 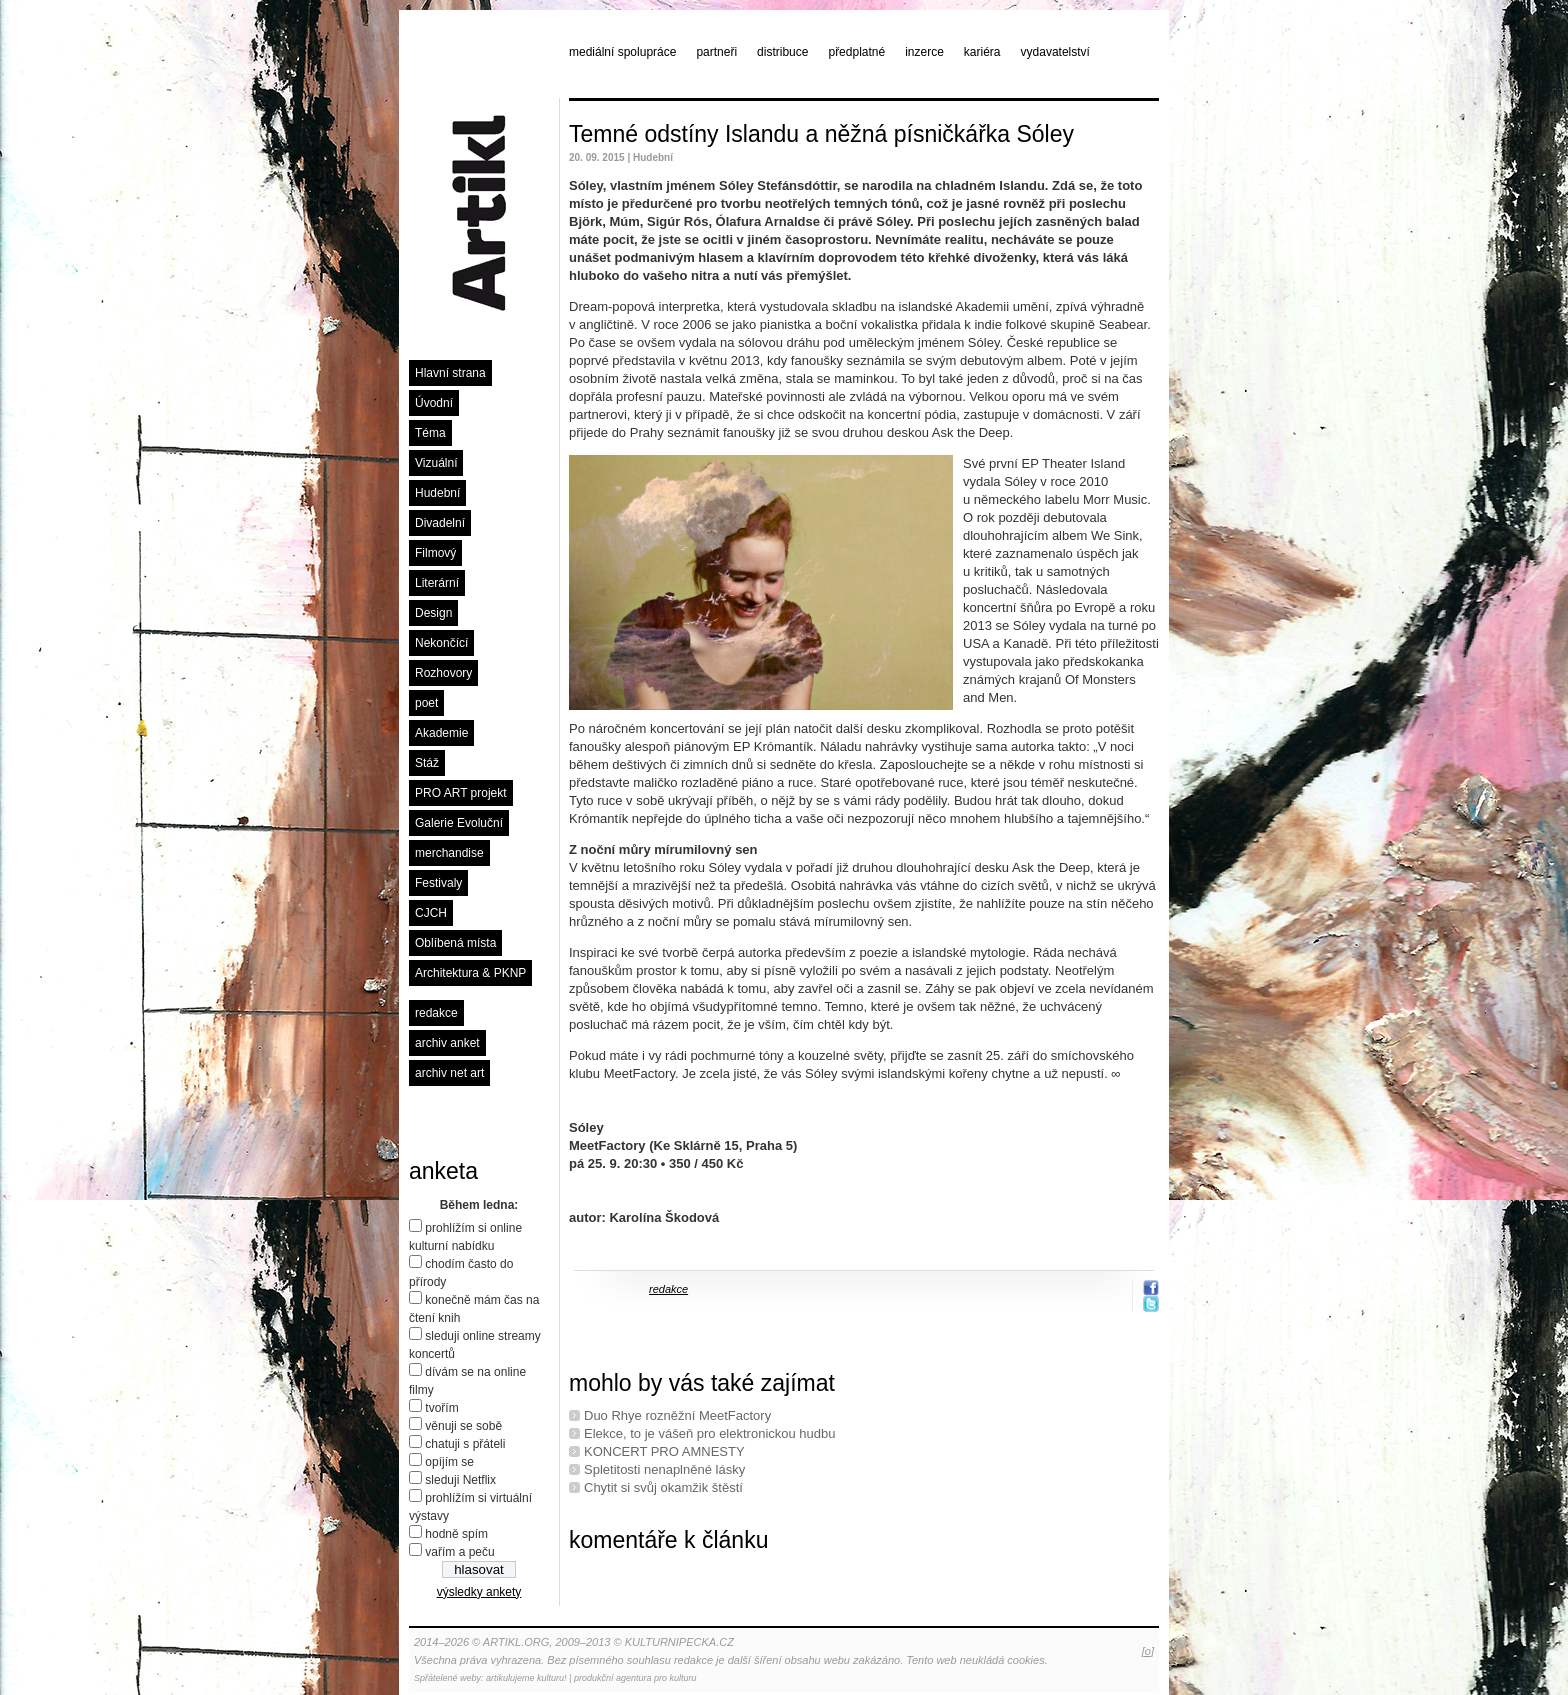 I want to click on Temné odstíny Islandu a něžná písničkářka Sóley, so click(x=821, y=134).